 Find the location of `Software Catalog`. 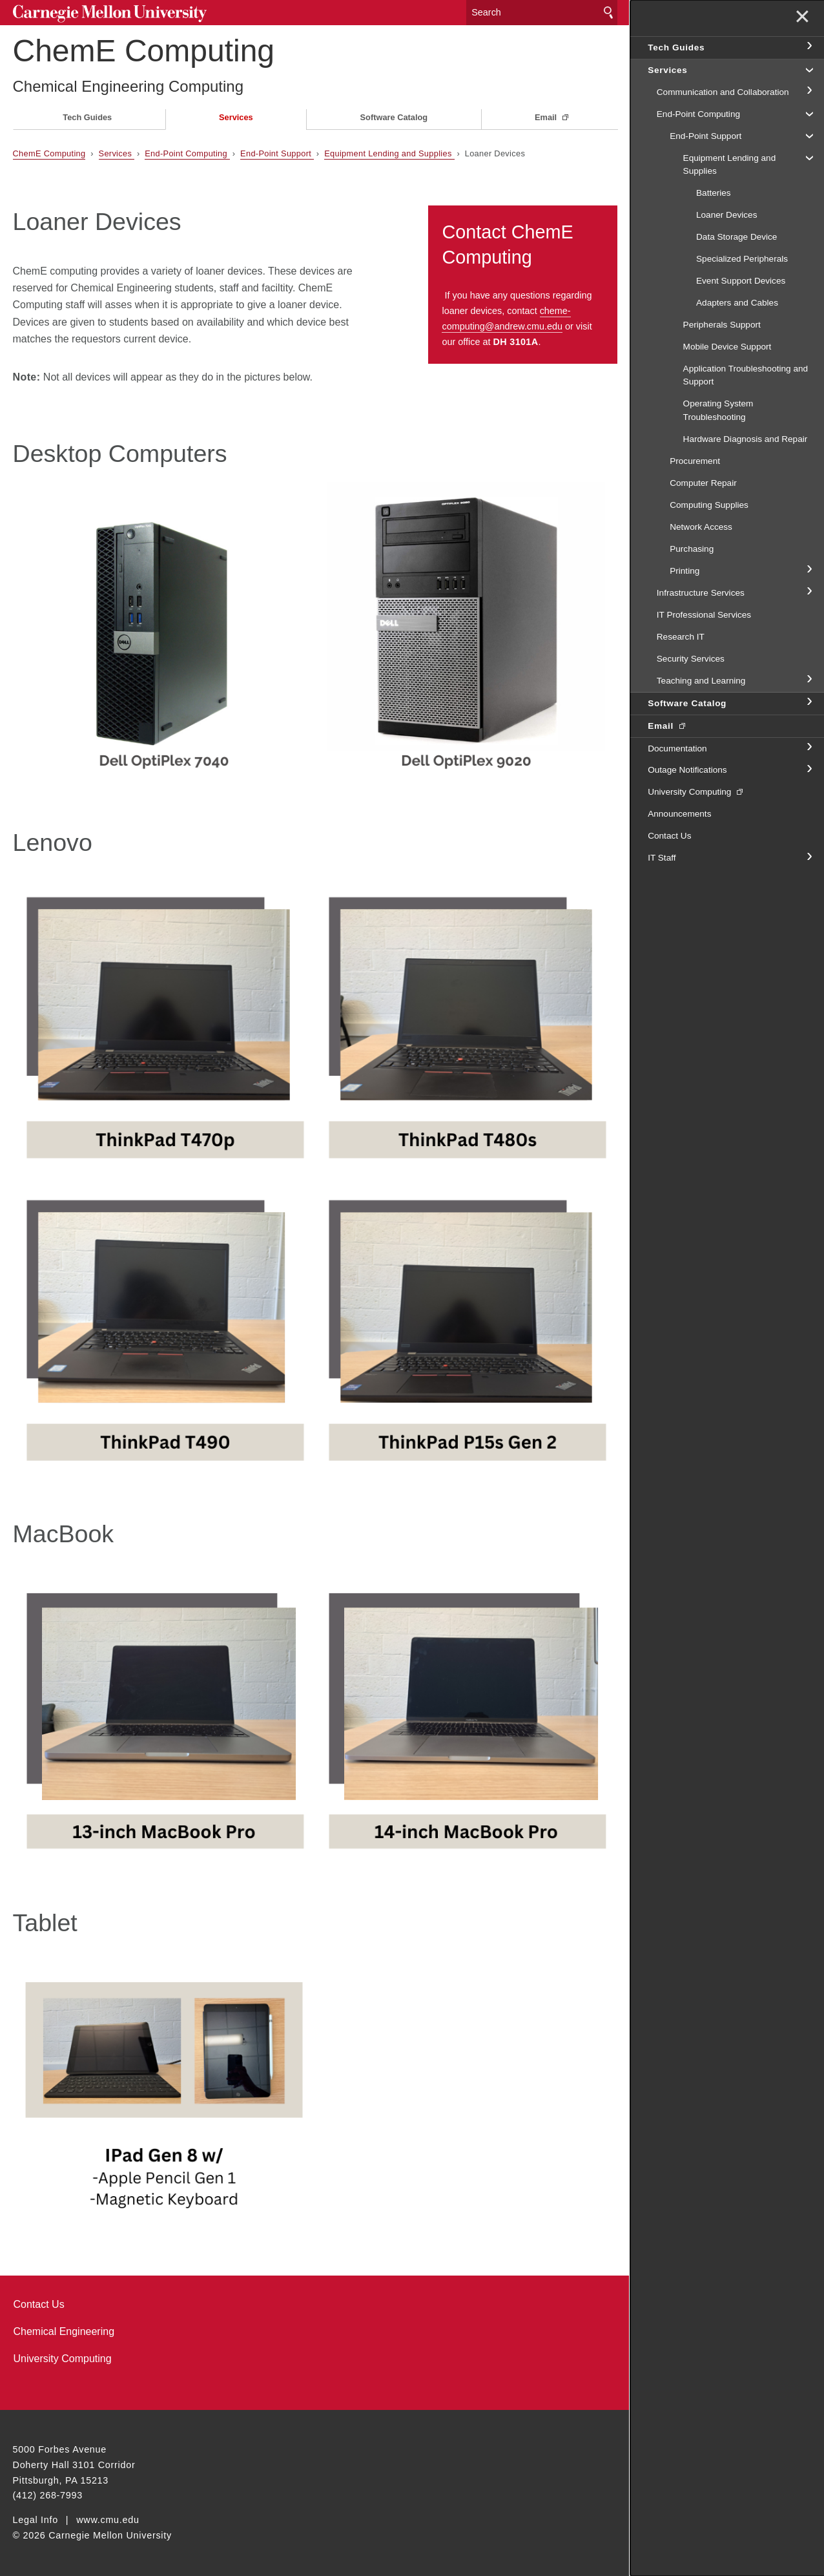

Software Catalog is located at coordinates (394, 117).